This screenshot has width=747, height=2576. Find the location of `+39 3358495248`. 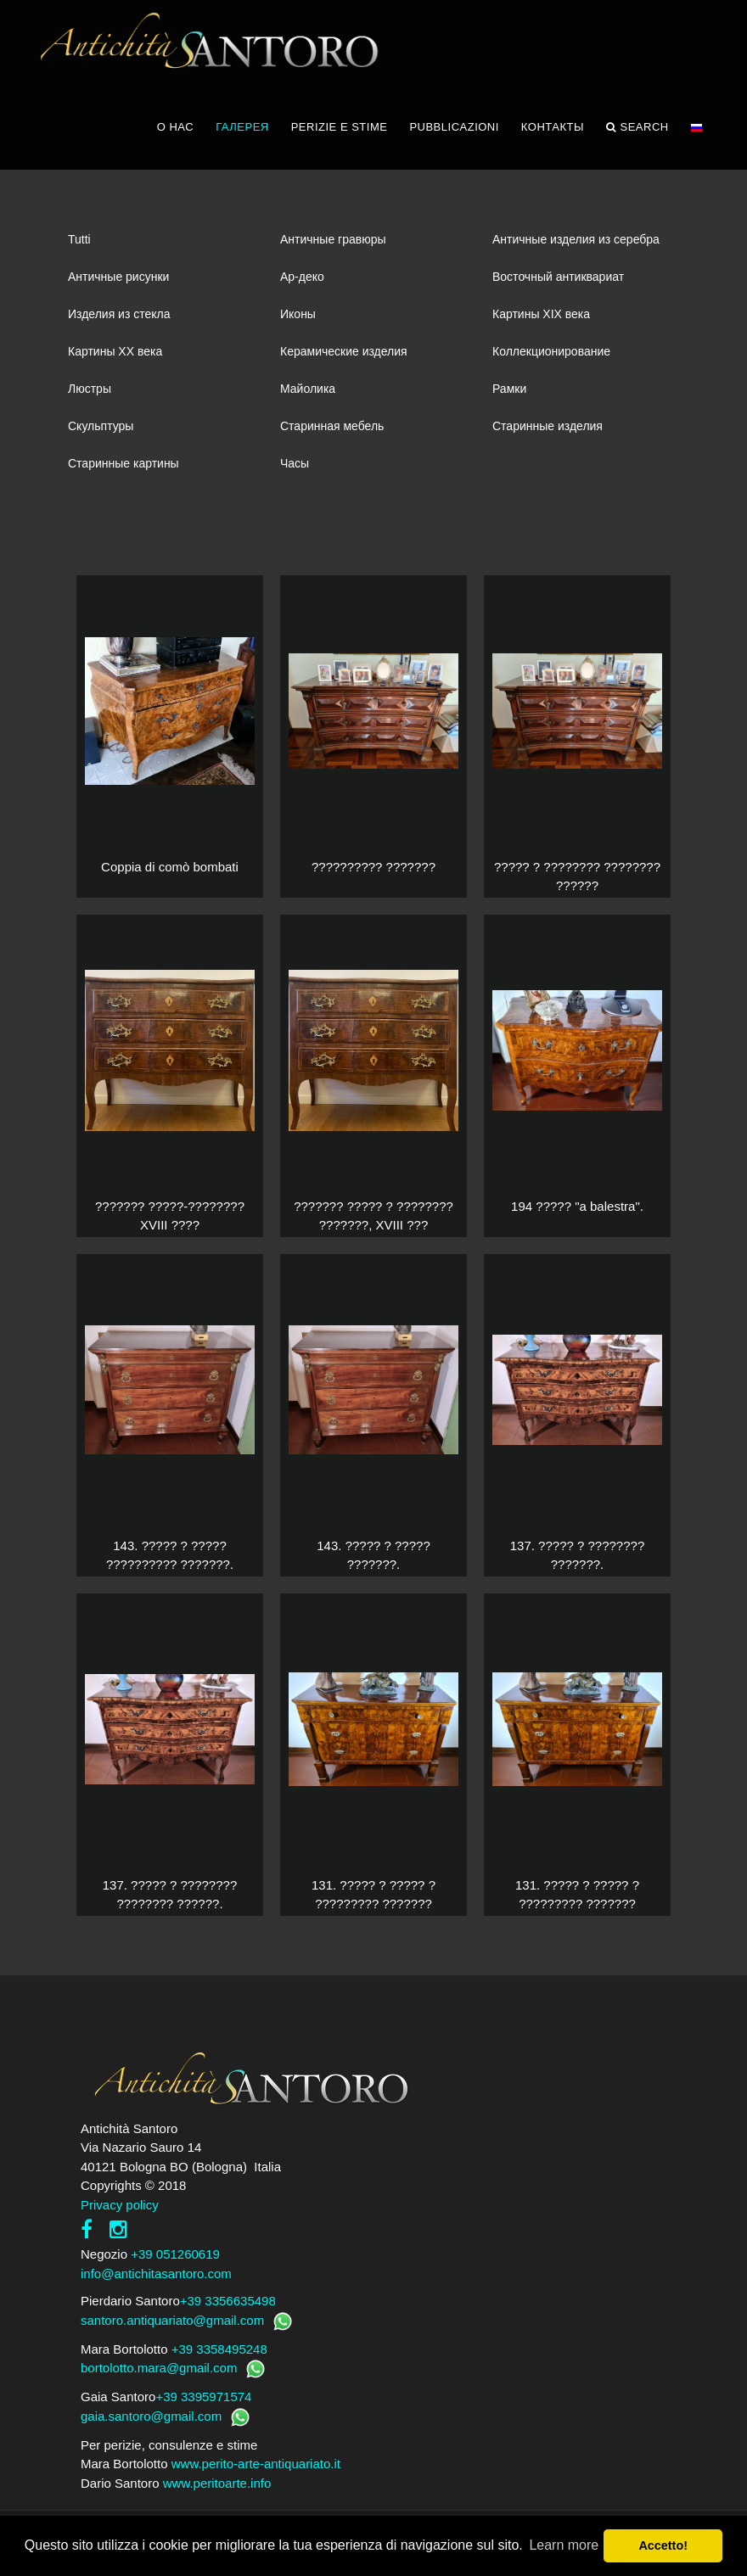

+39 3358495248 is located at coordinates (219, 2349).